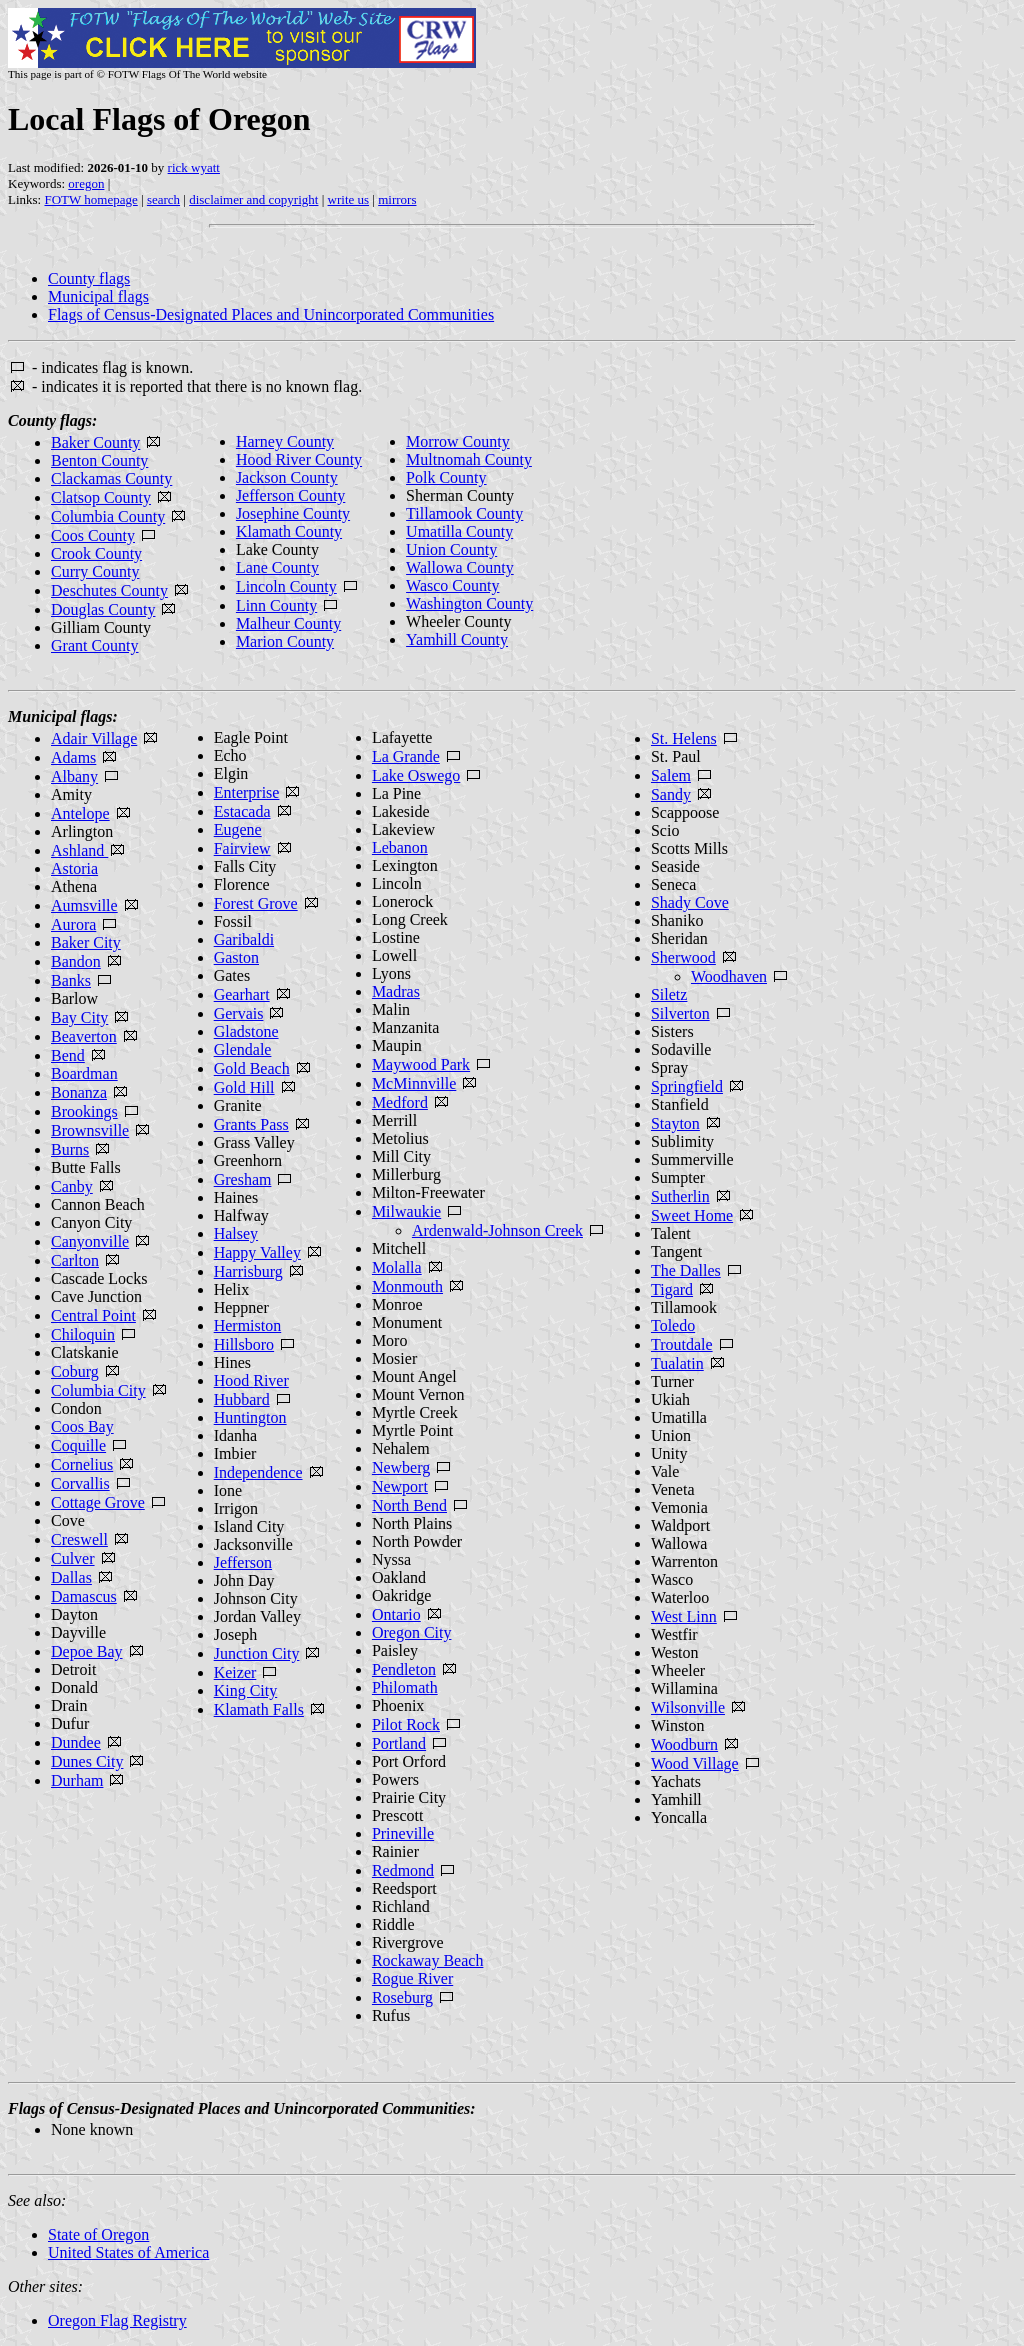 The height and width of the screenshot is (2346, 1024). What do you see at coordinates (451, 549) in the screenshot?
I see `Union County` at bounding box center [451, 549].